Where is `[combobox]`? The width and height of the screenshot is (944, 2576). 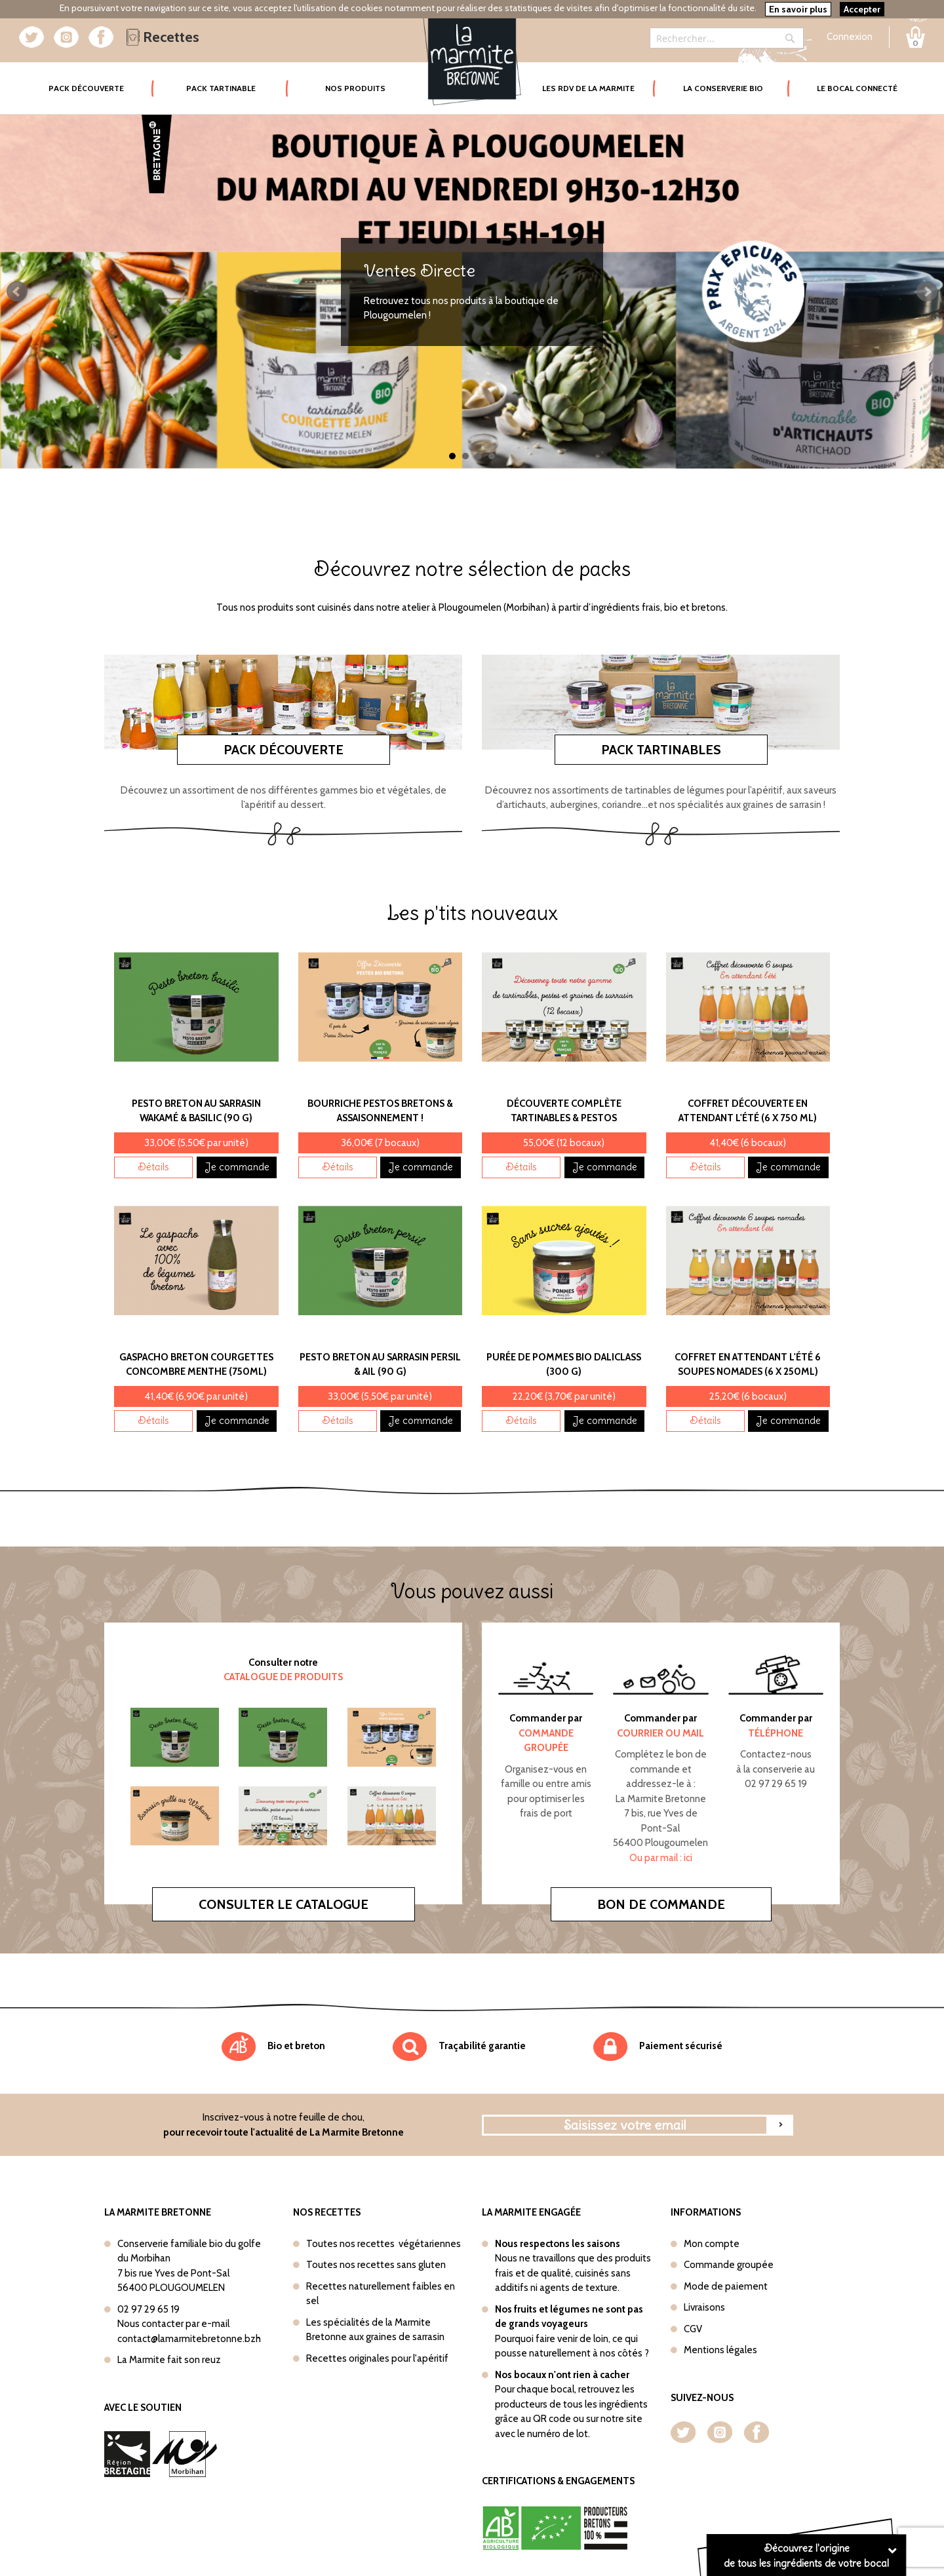
[combobox] is located at coordinates (727, 38).